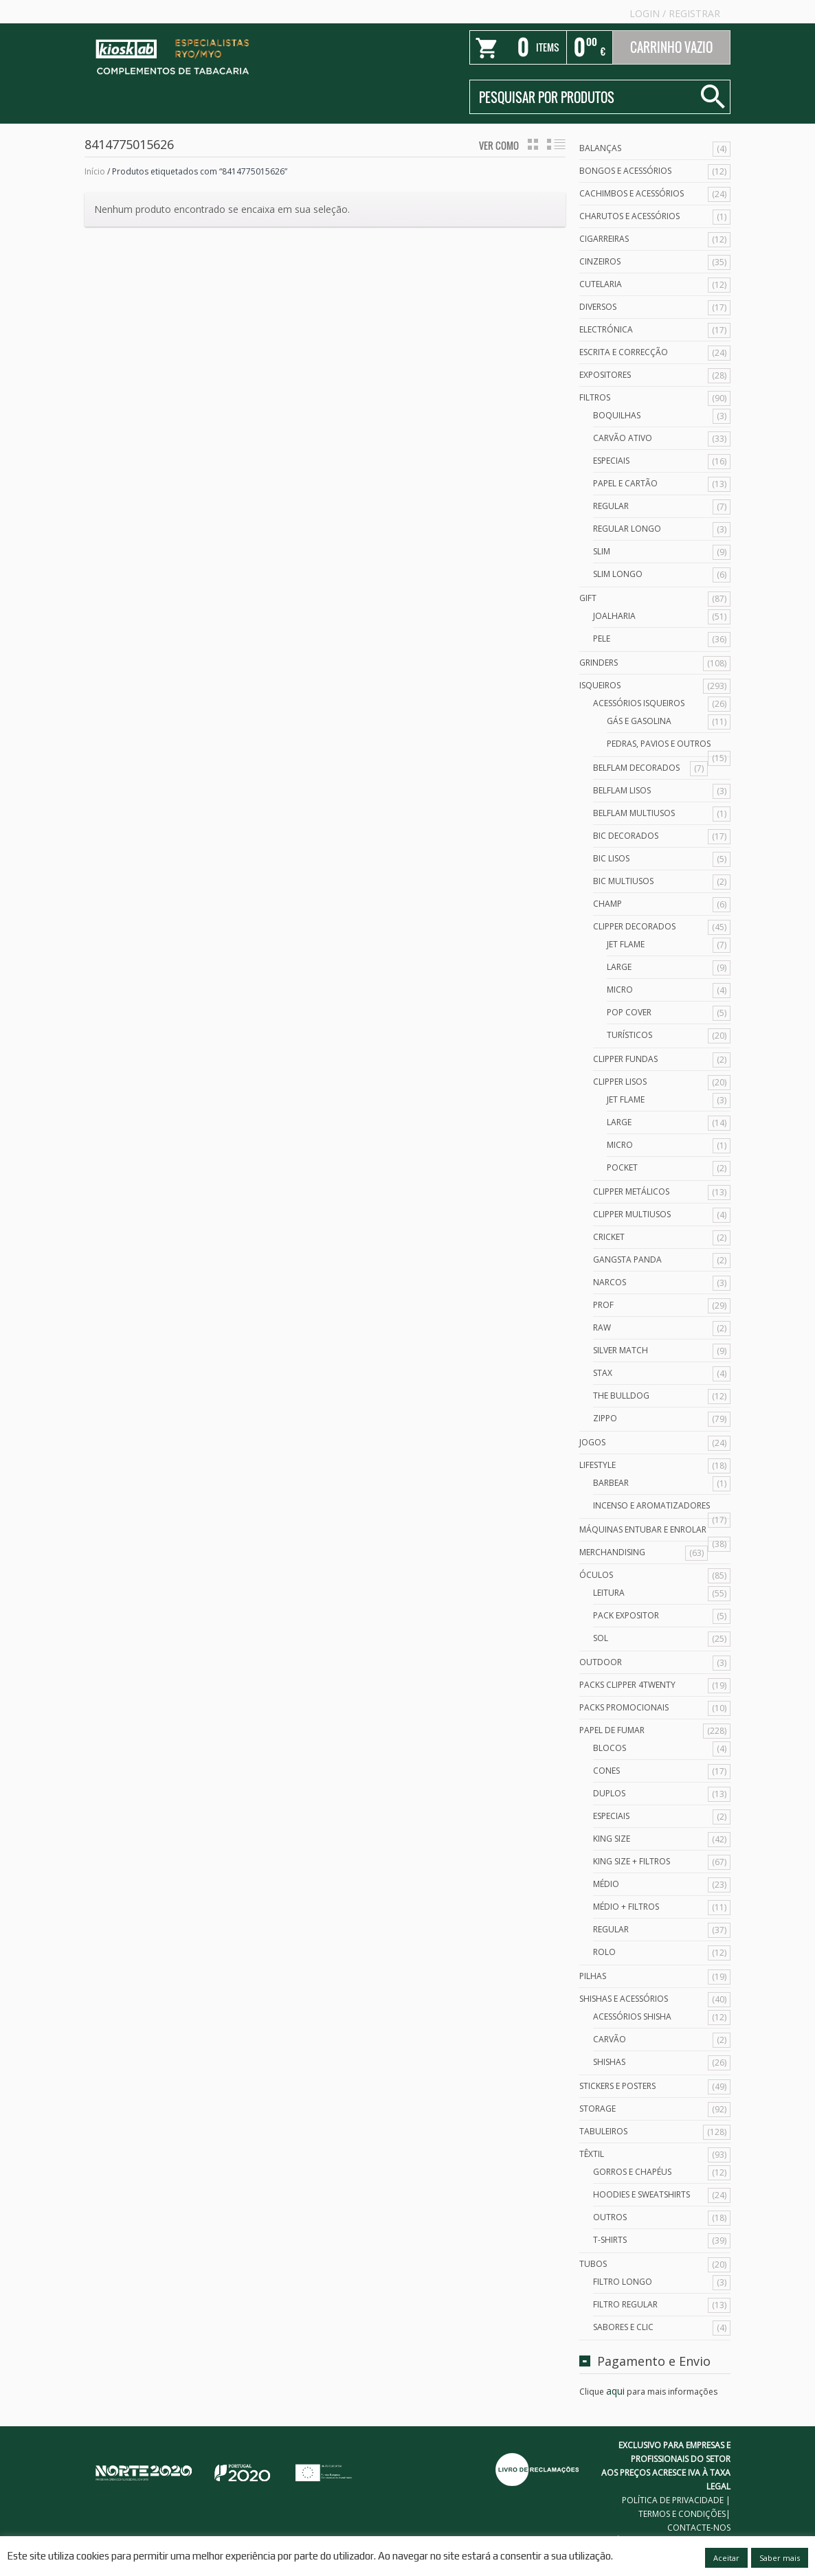 Image resolution: width=815 pixels, height=2576 pixels. What do you see at coordinates (623, 1998) in the screenshot?
I see `Shishas e Acessórios` at bounding box center [623, 1998].